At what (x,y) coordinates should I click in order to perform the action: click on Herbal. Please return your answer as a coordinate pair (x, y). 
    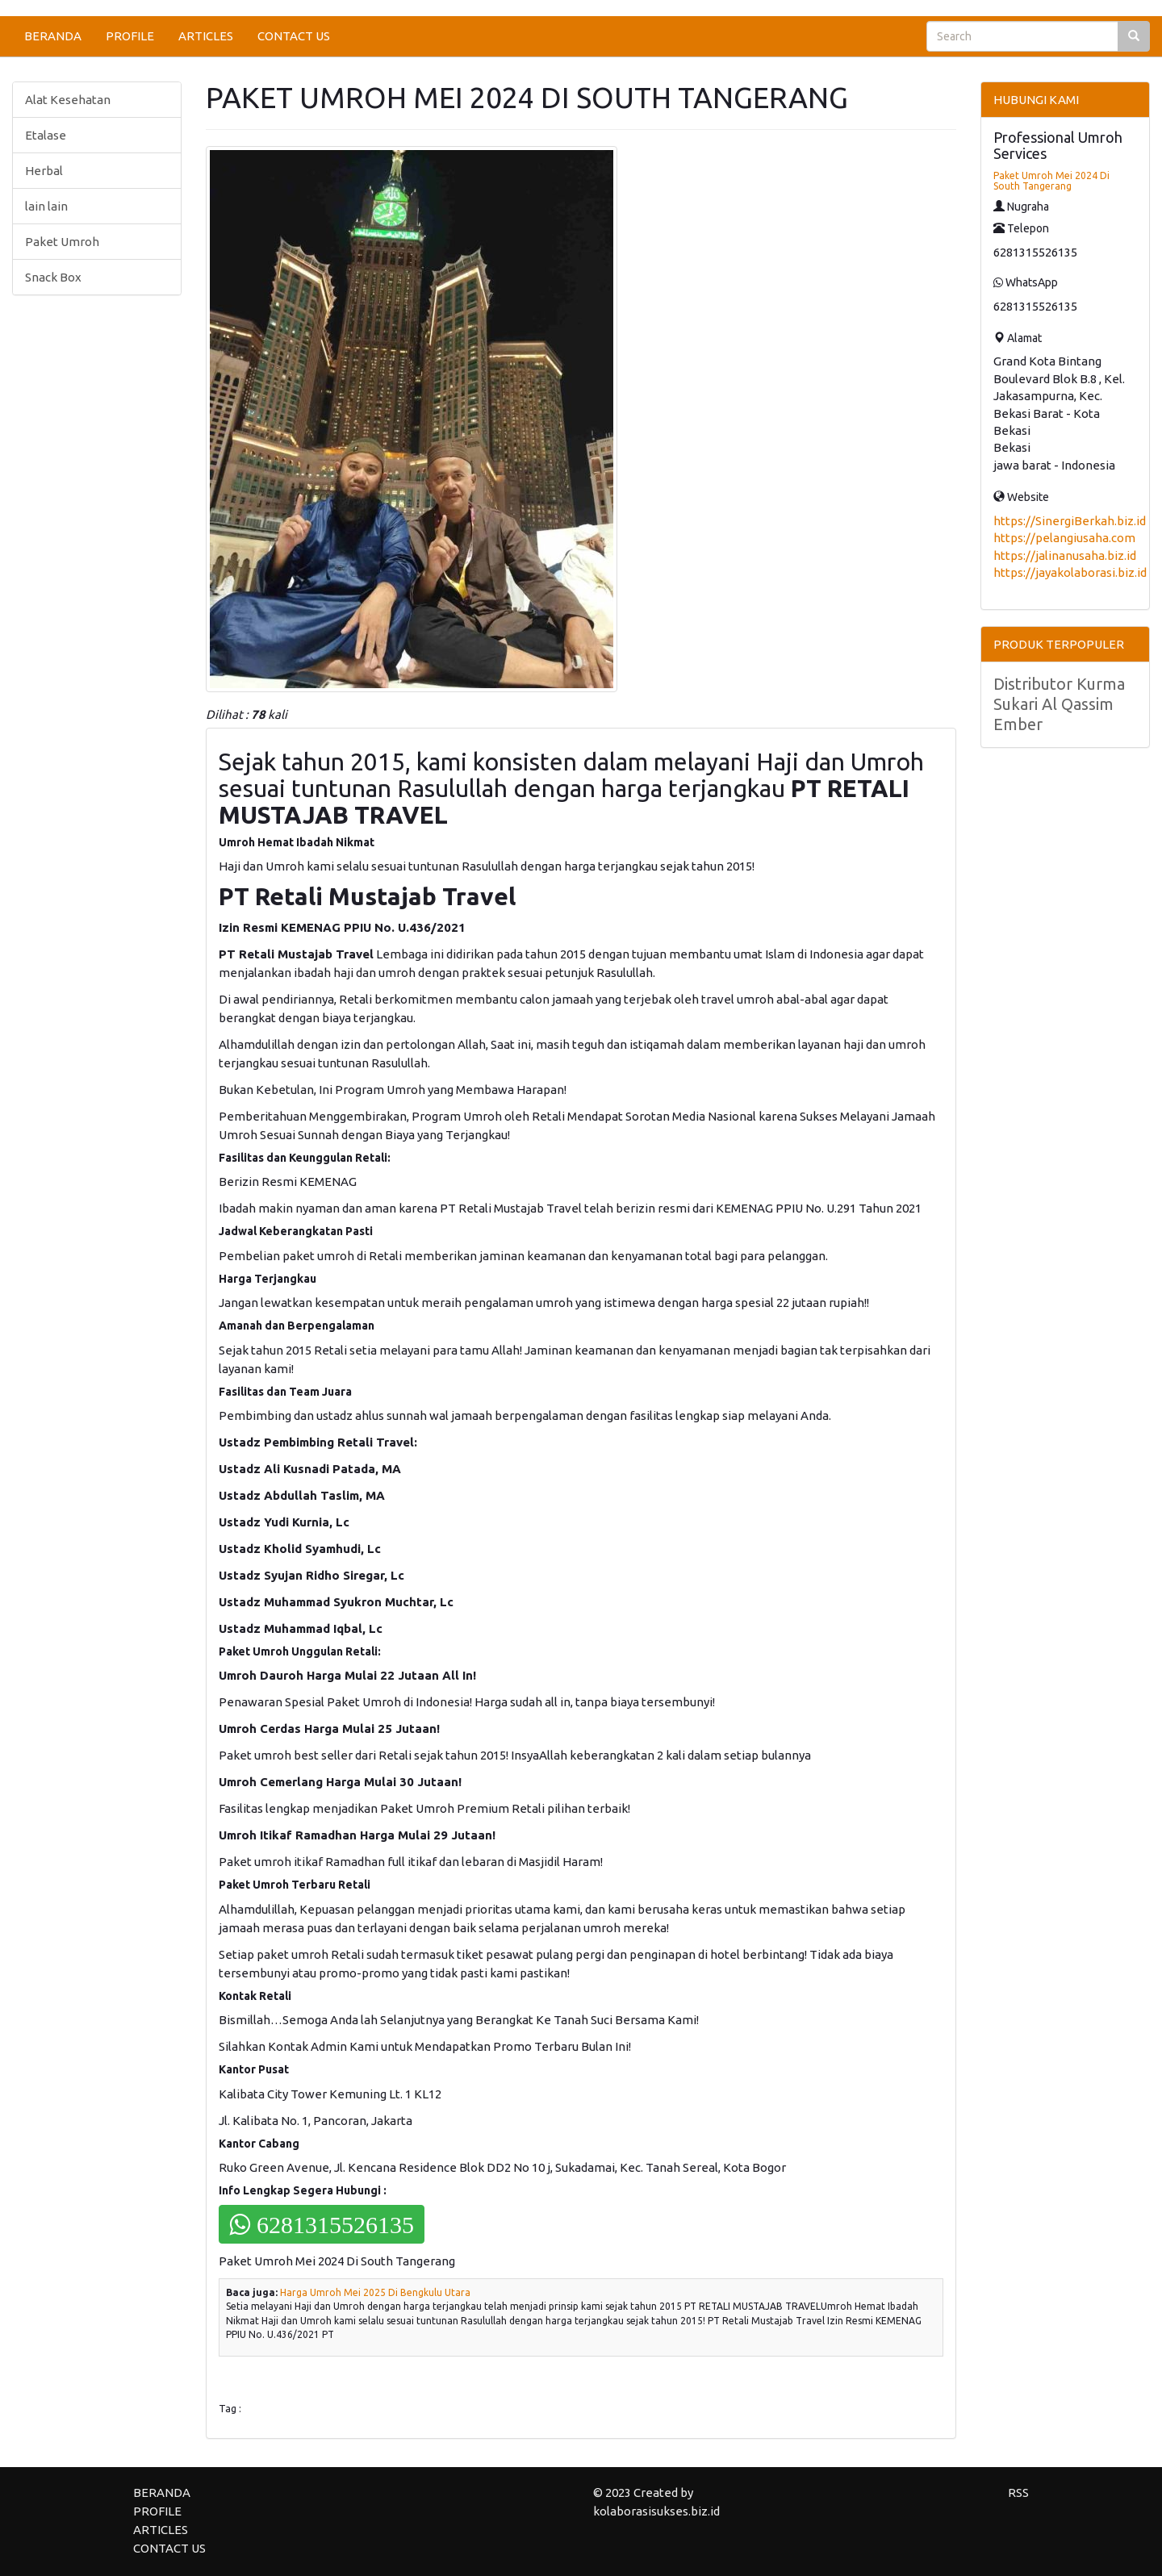
    Looking at the image, I should click on (44, 170).